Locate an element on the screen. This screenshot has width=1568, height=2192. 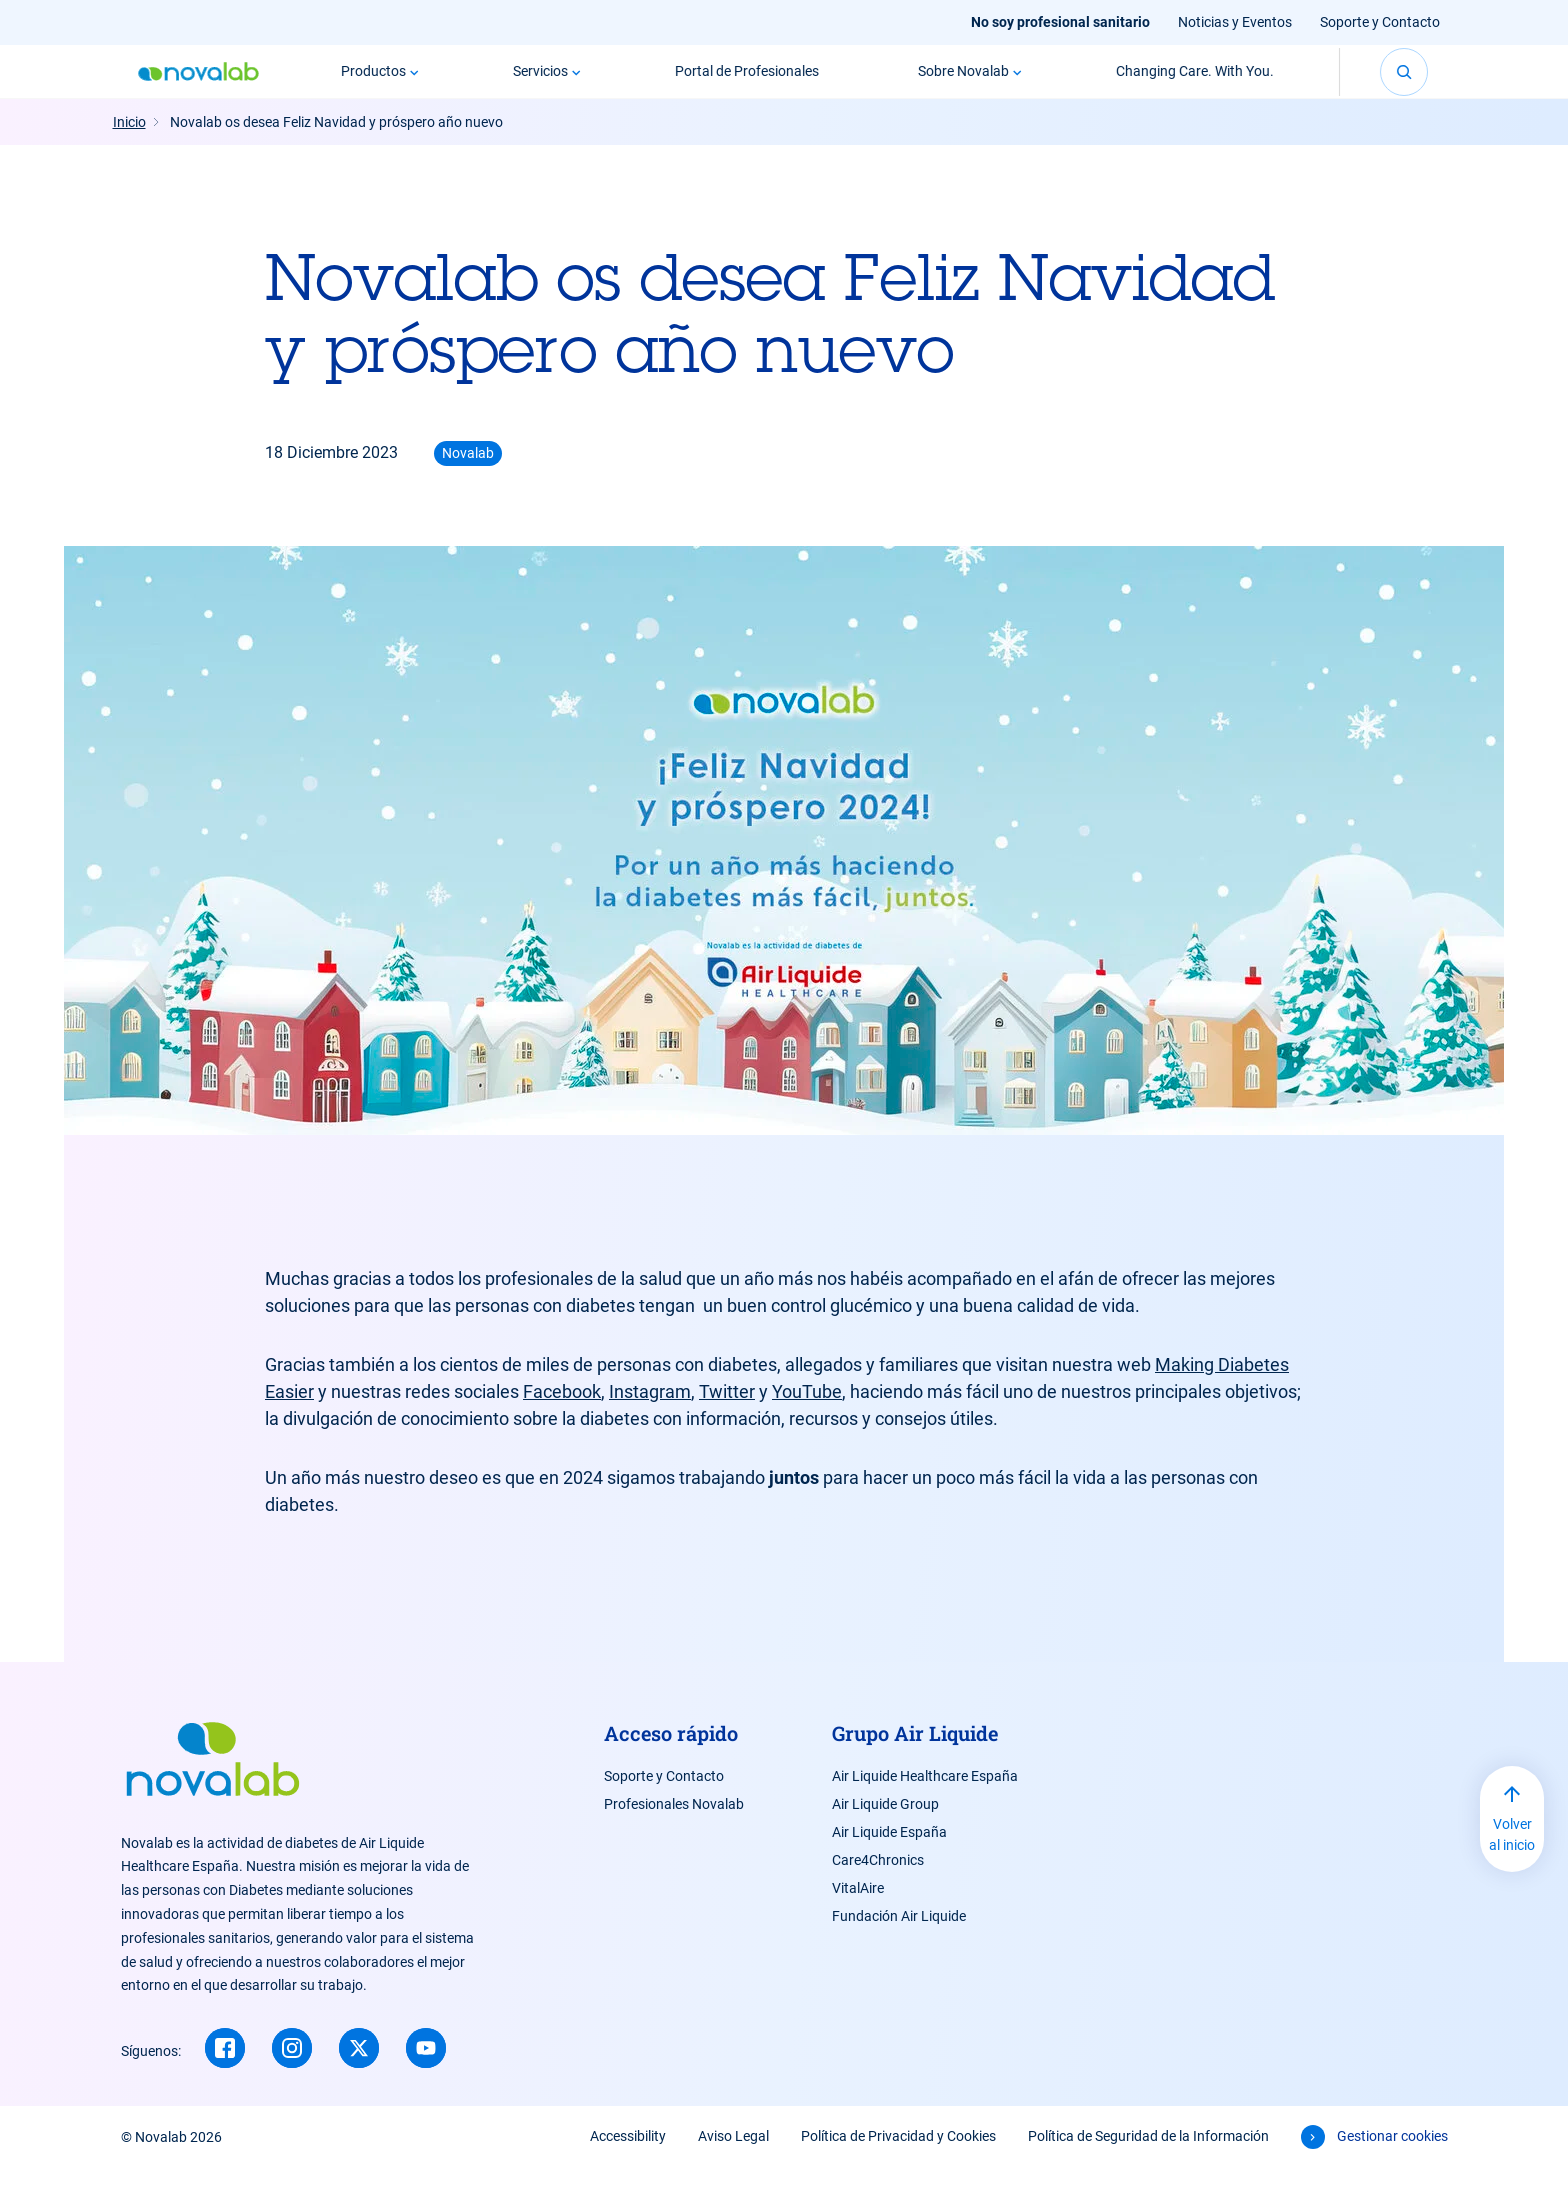
Soporte y Contacto is located at coordinates (1380, 22).